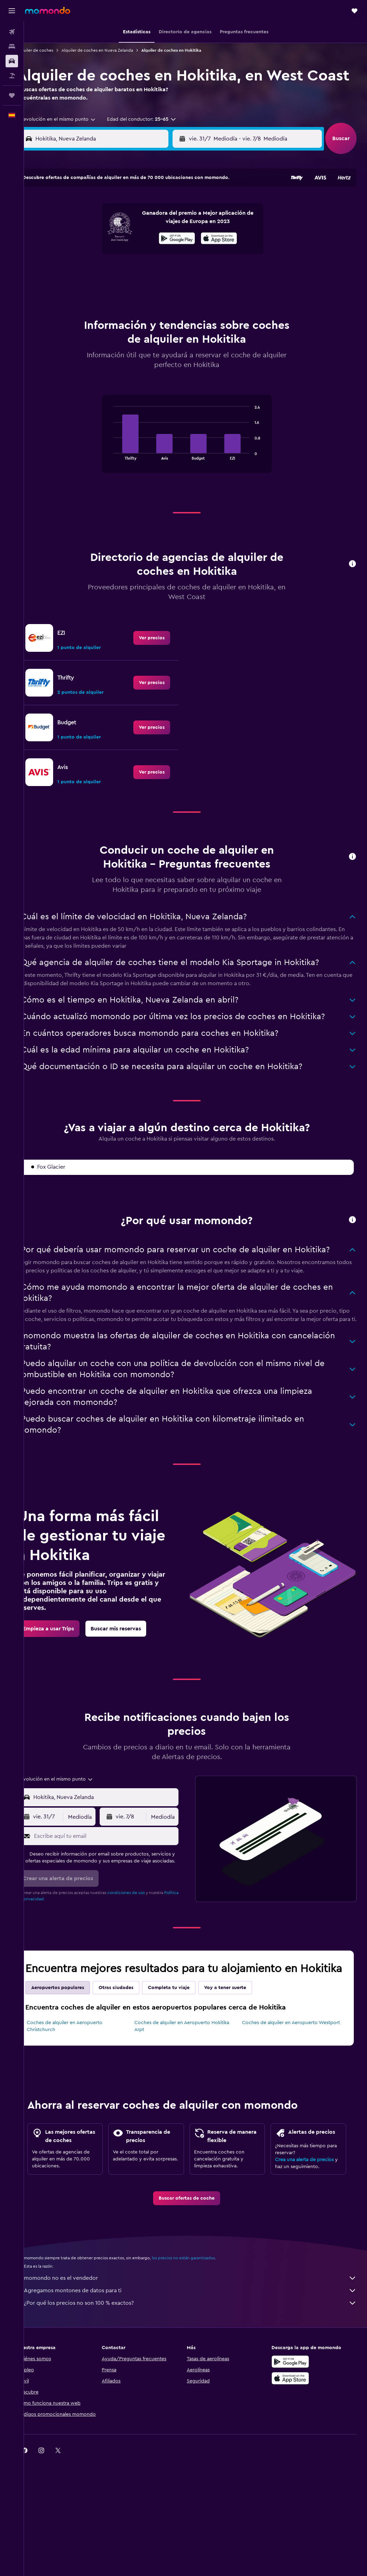 This screenshot has width=367, height=2576. What do you see at coordinates (72, 138) in the screenshot?
I see `[combobox]` at bounding box center [72, 138].